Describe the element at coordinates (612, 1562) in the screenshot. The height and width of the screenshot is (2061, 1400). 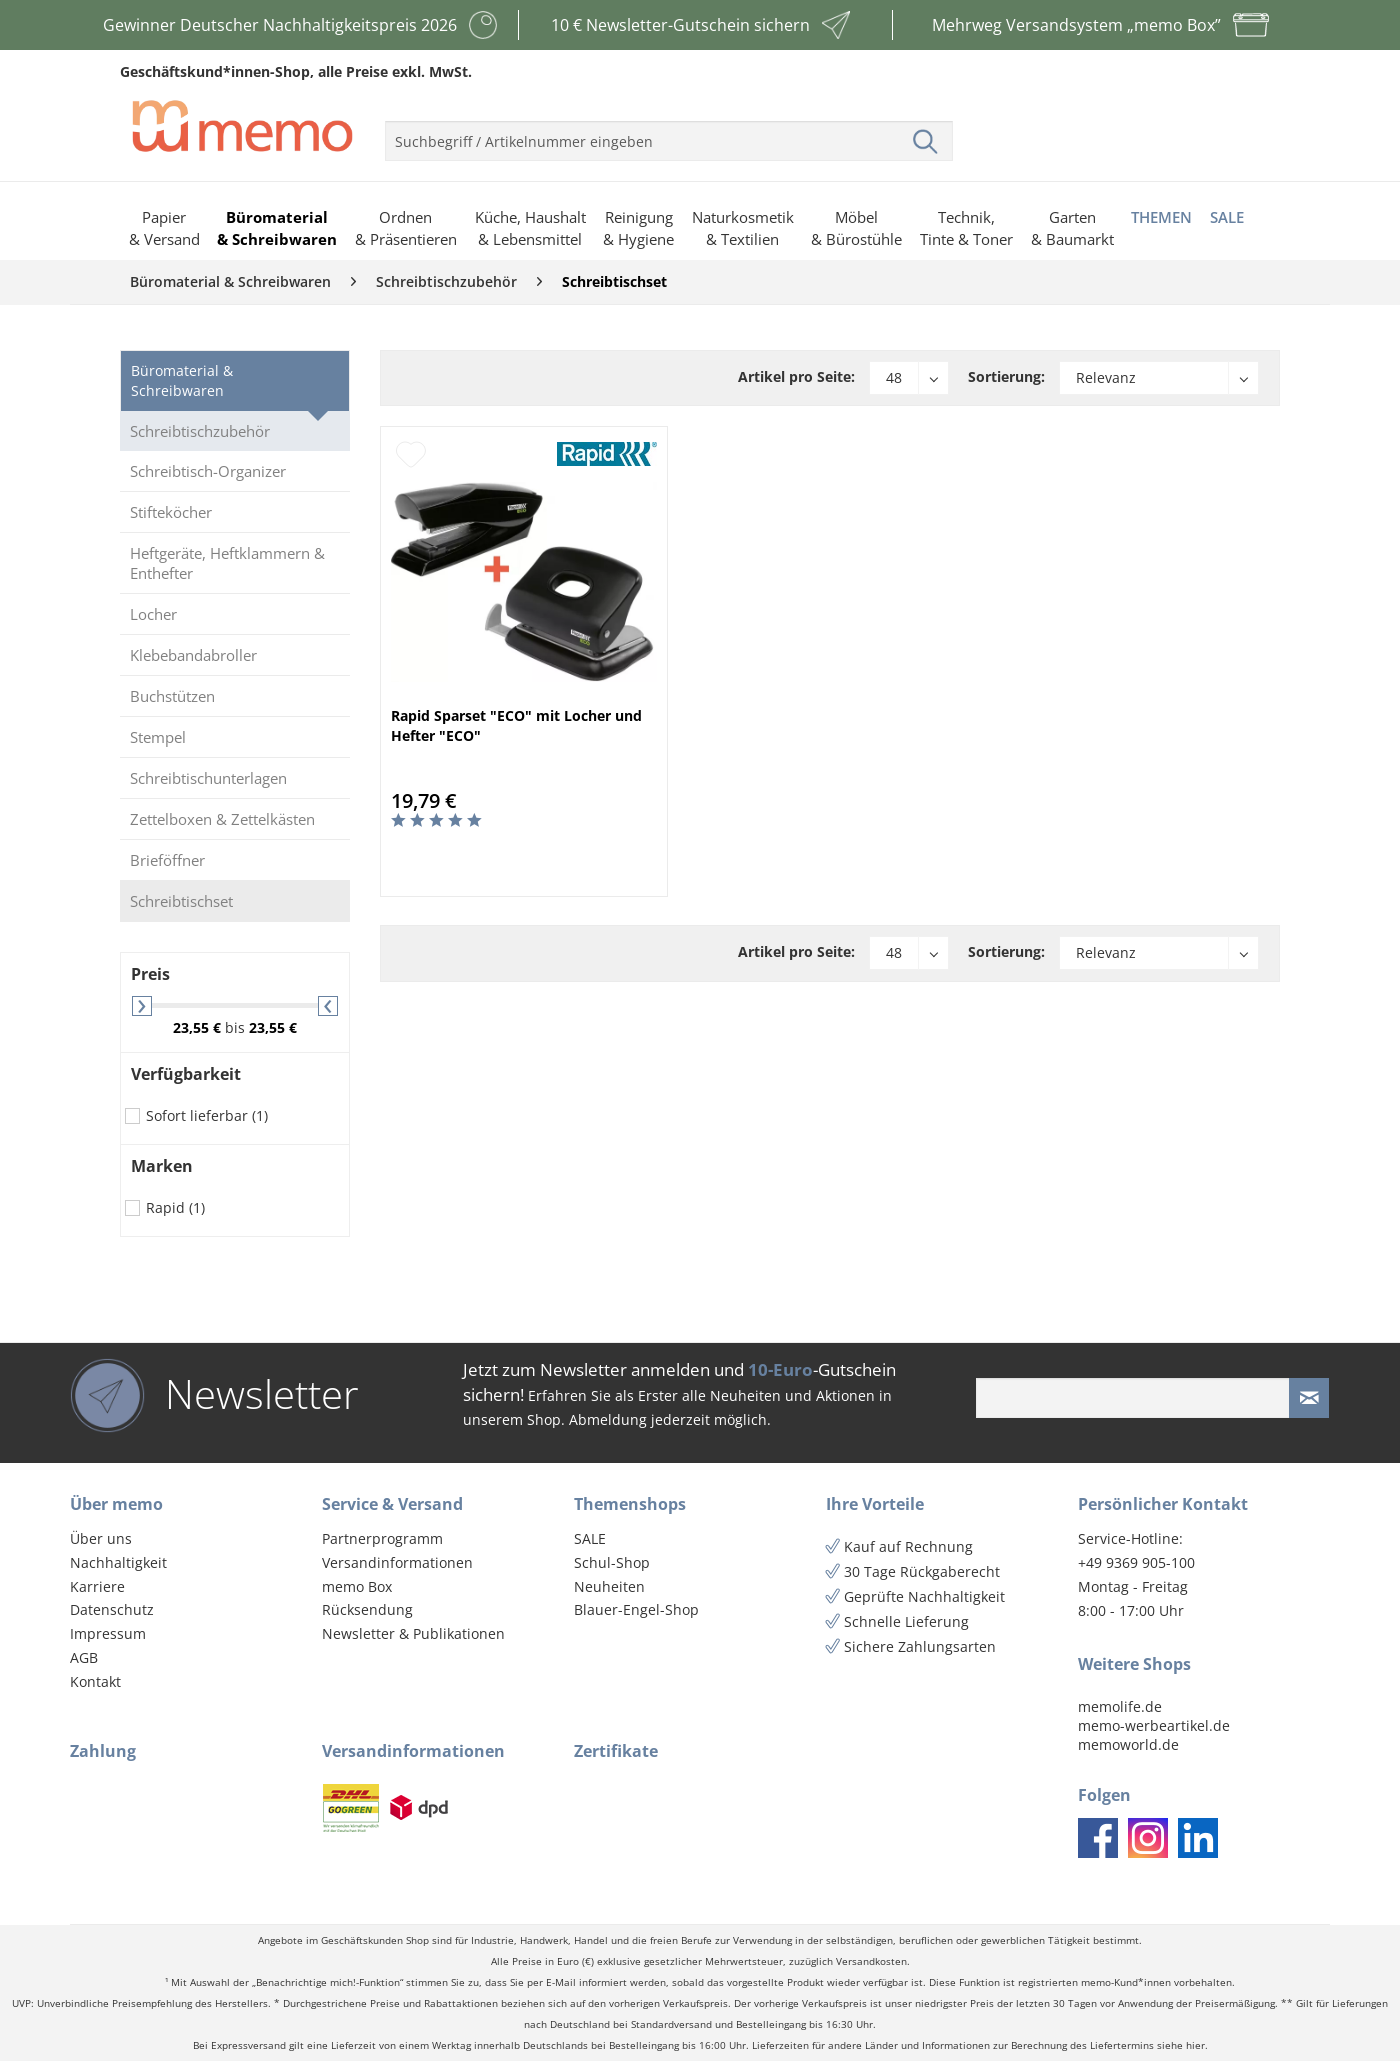
I see `Schul-Shop` at that location.